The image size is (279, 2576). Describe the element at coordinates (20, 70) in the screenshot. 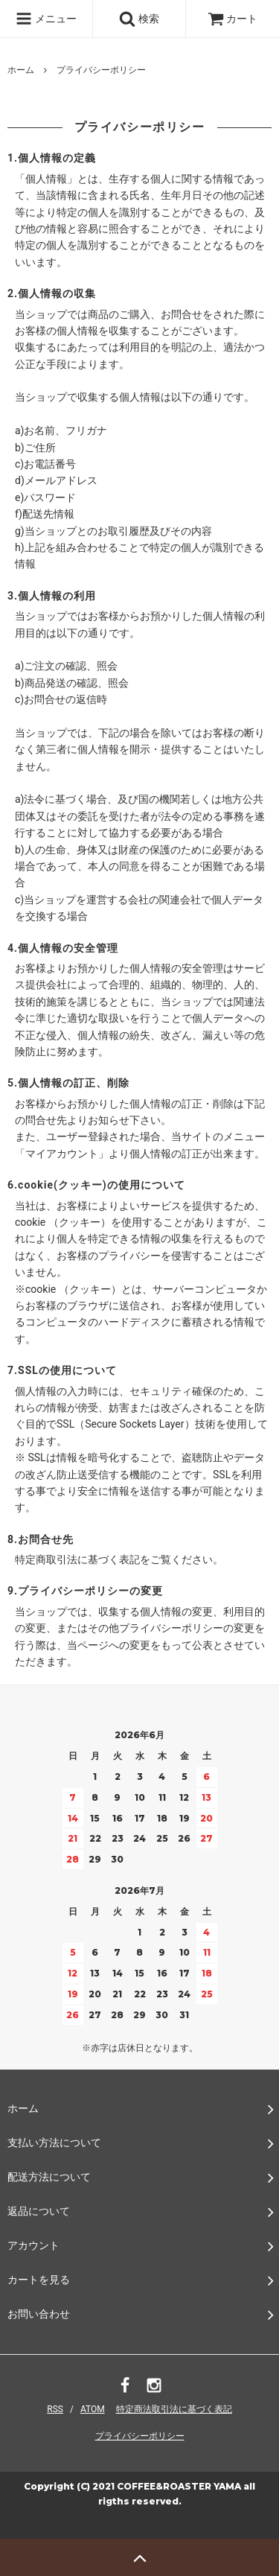

I see `ホーム` at that location.